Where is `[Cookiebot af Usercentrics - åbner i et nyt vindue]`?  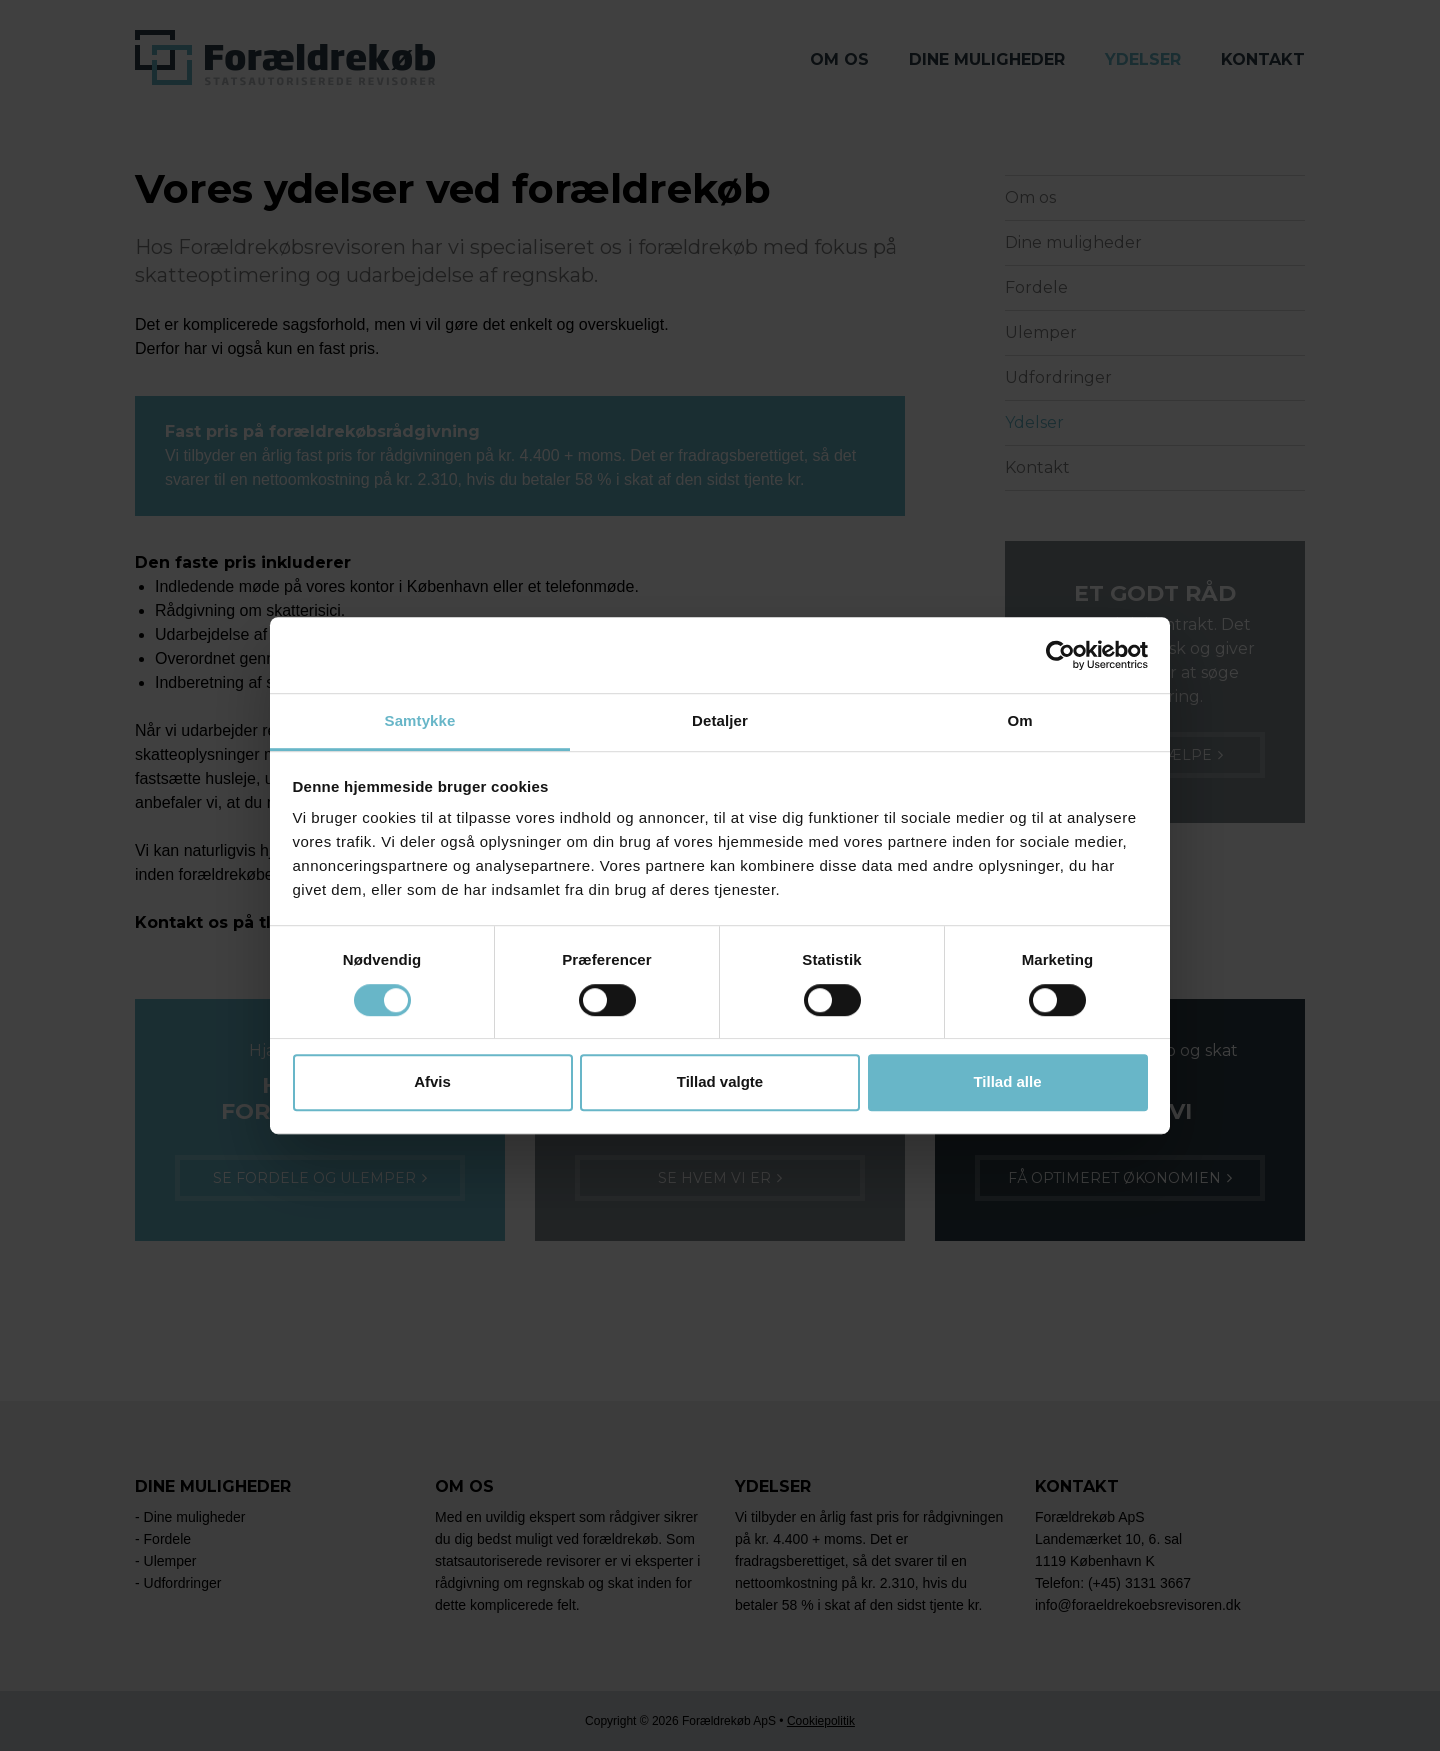 [Cookiebot af Usercentrics - åbner i et nyt vindue] is located at coordinates (1060, 655).